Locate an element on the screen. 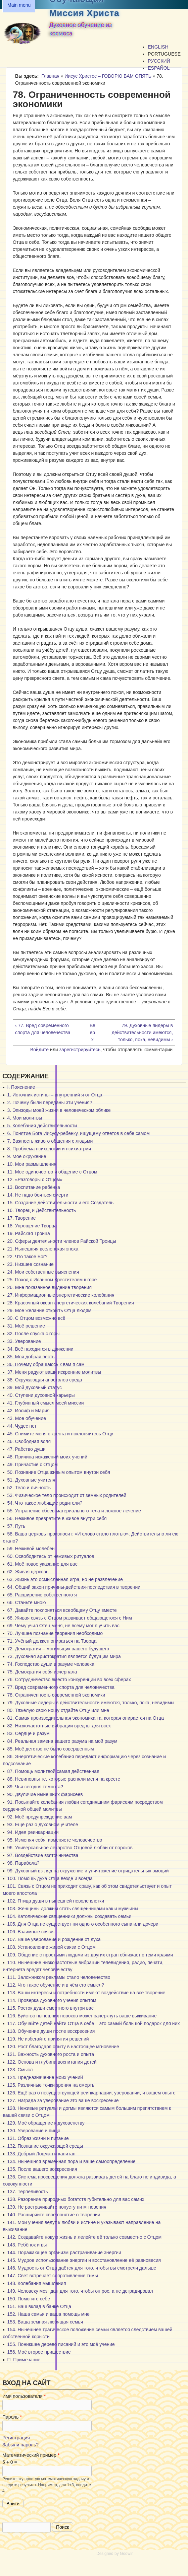 This screenshot has width=188, height=2576. 79. Духовные лидеры в действительности имеются, только, пока, невидимы › is located at coordinates (142, 1032).